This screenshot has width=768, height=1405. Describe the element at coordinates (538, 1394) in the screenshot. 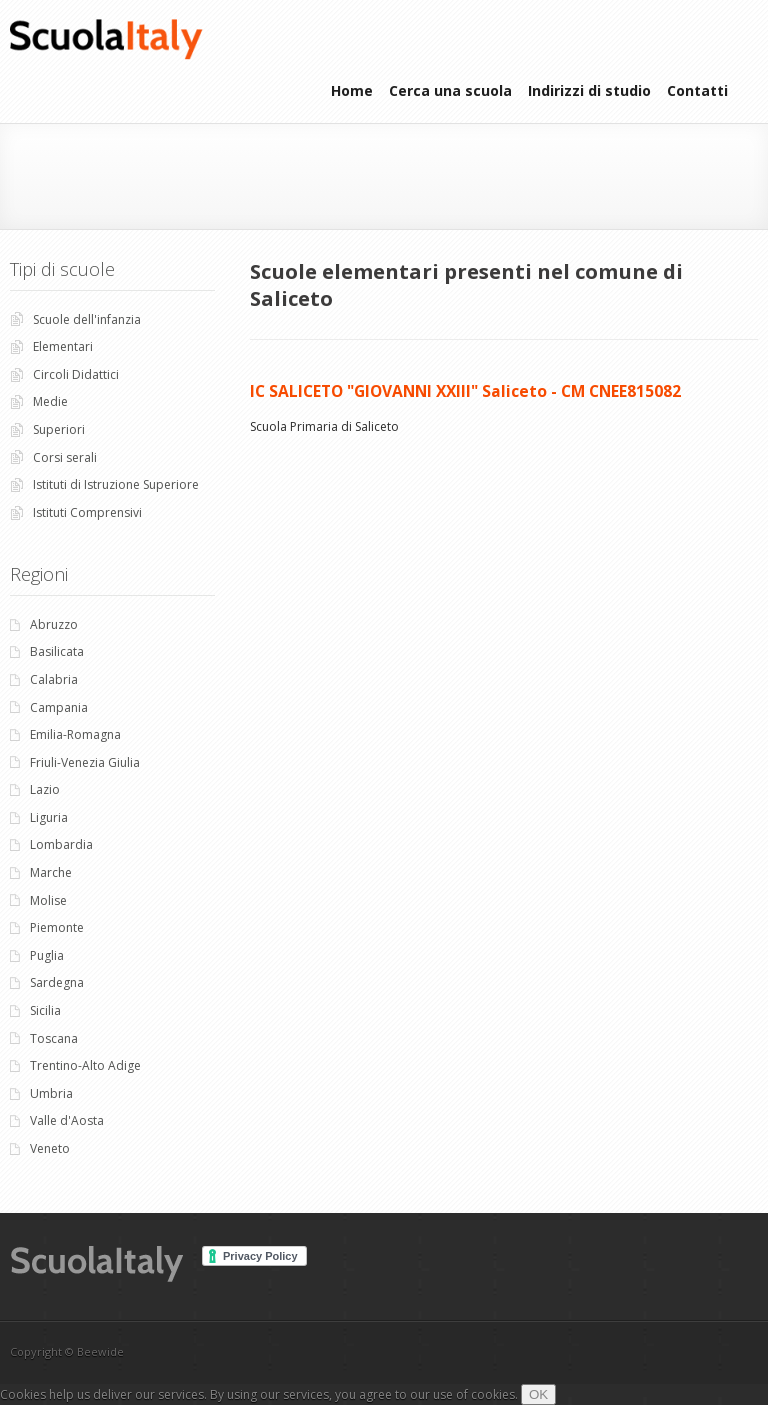

I see `OK` at that location.